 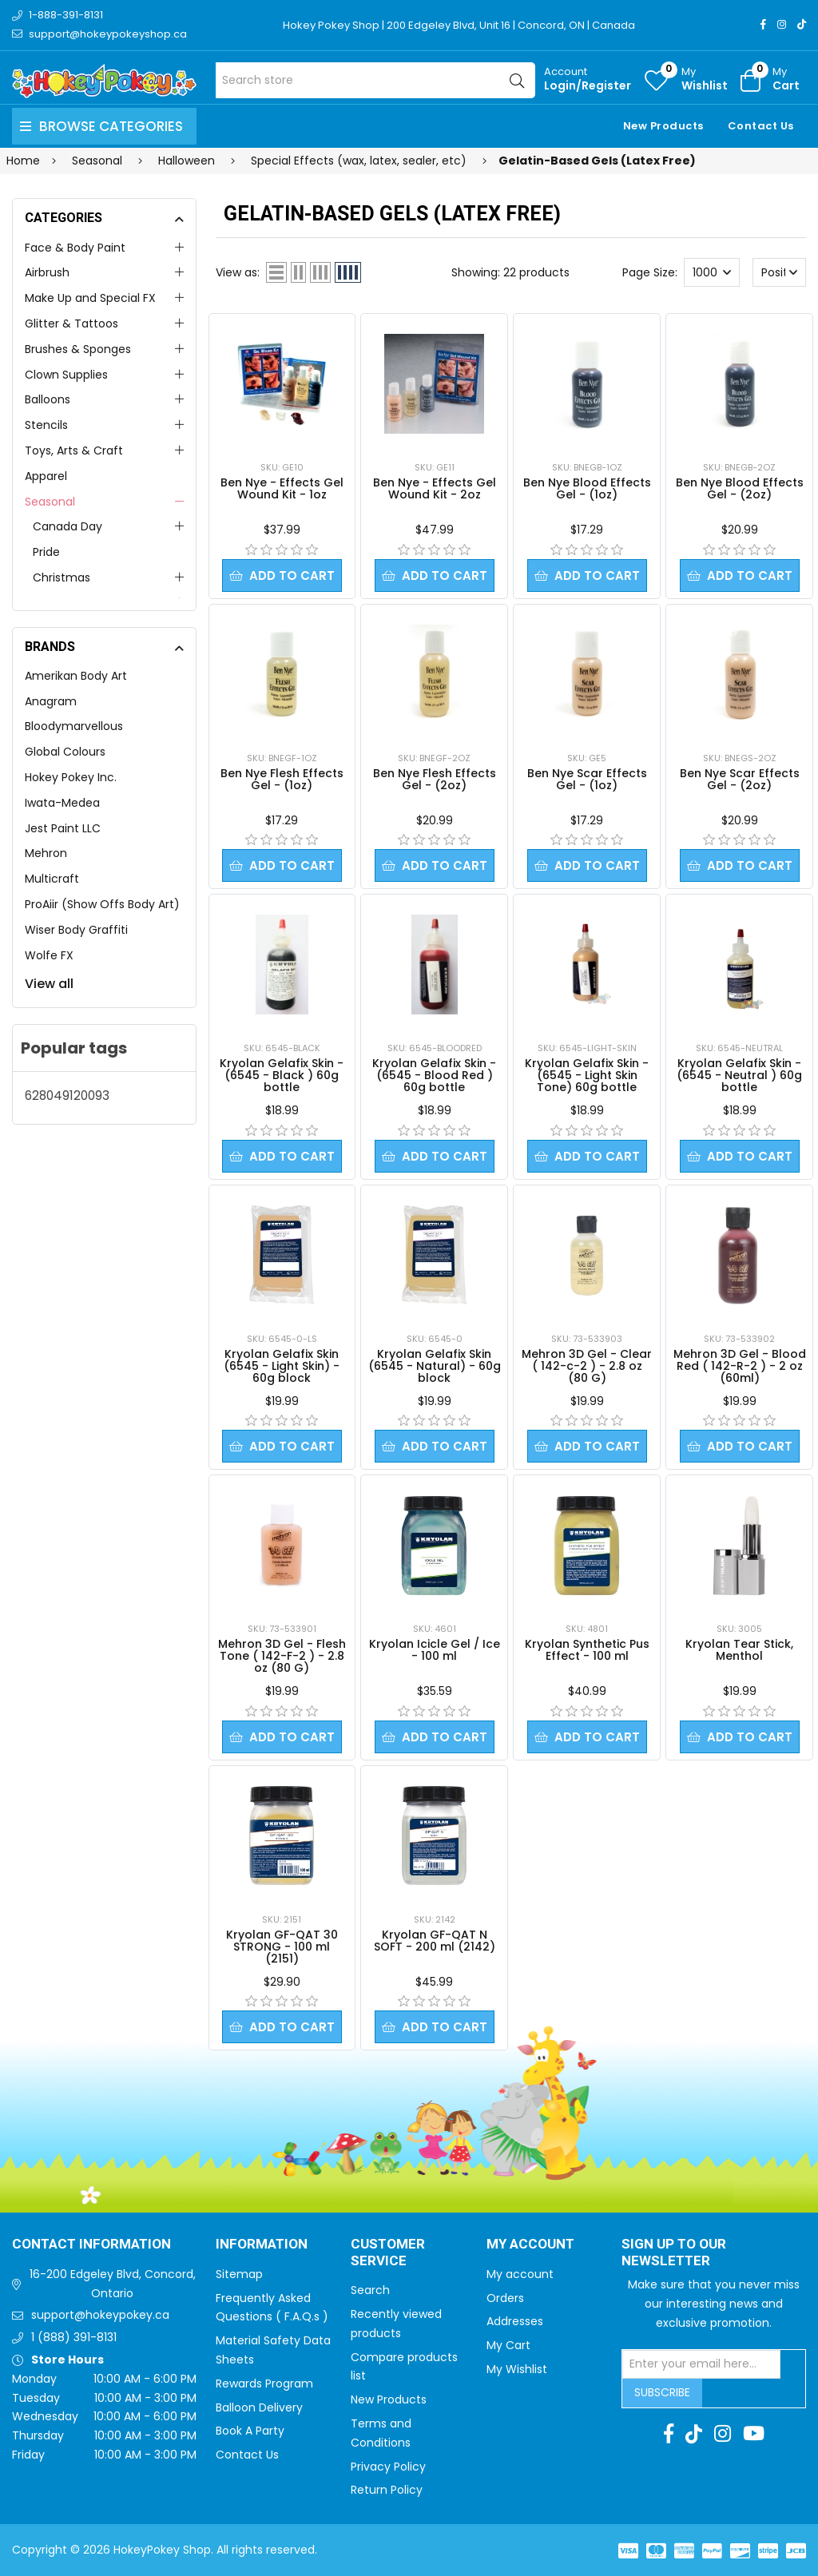 What do you see at coordinates (587, 488) in the screenshot?
I see `Ben Nye Blood Effects Gel - (1oz)` at bounding box center [587, 488].